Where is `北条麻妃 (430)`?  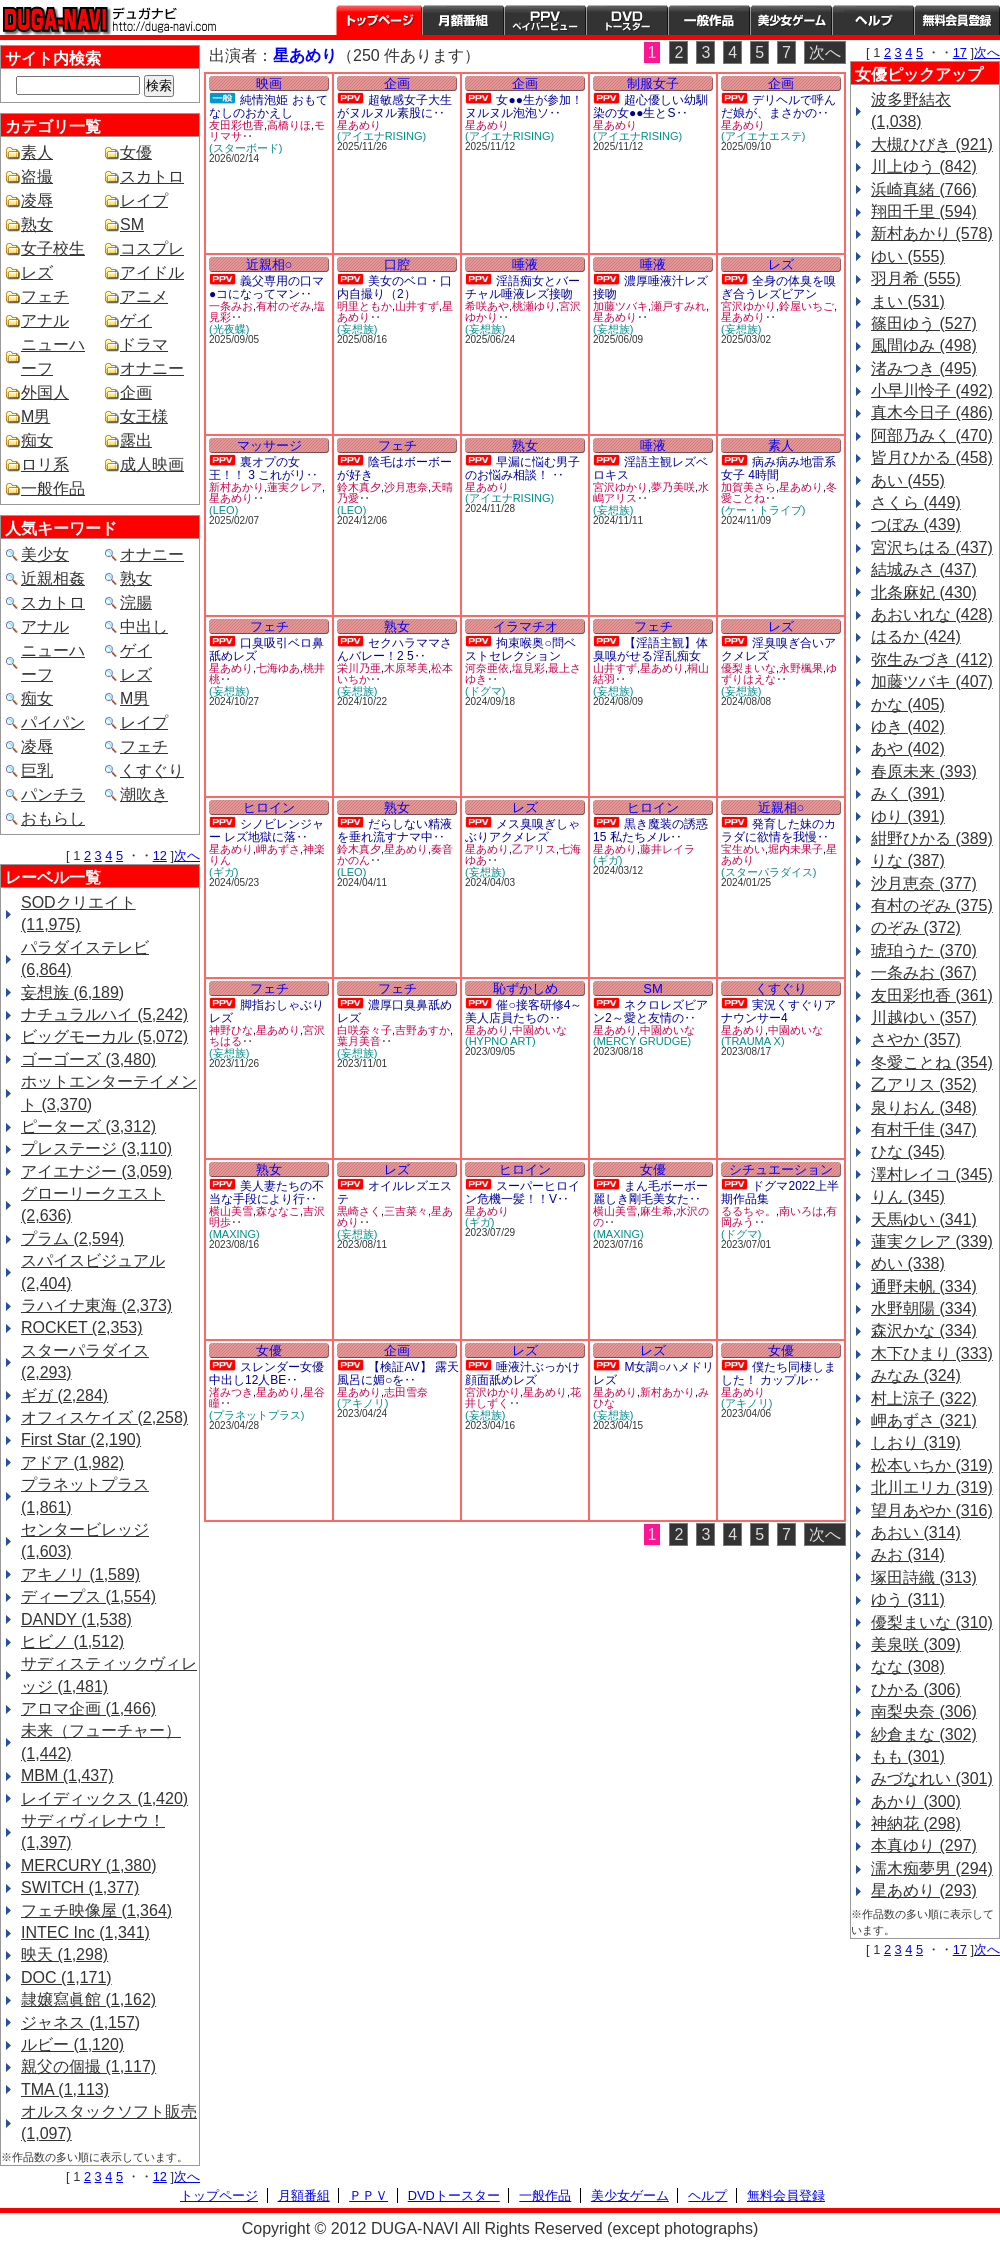
北条麻妃 (430) is located at coordinates (924, 592).